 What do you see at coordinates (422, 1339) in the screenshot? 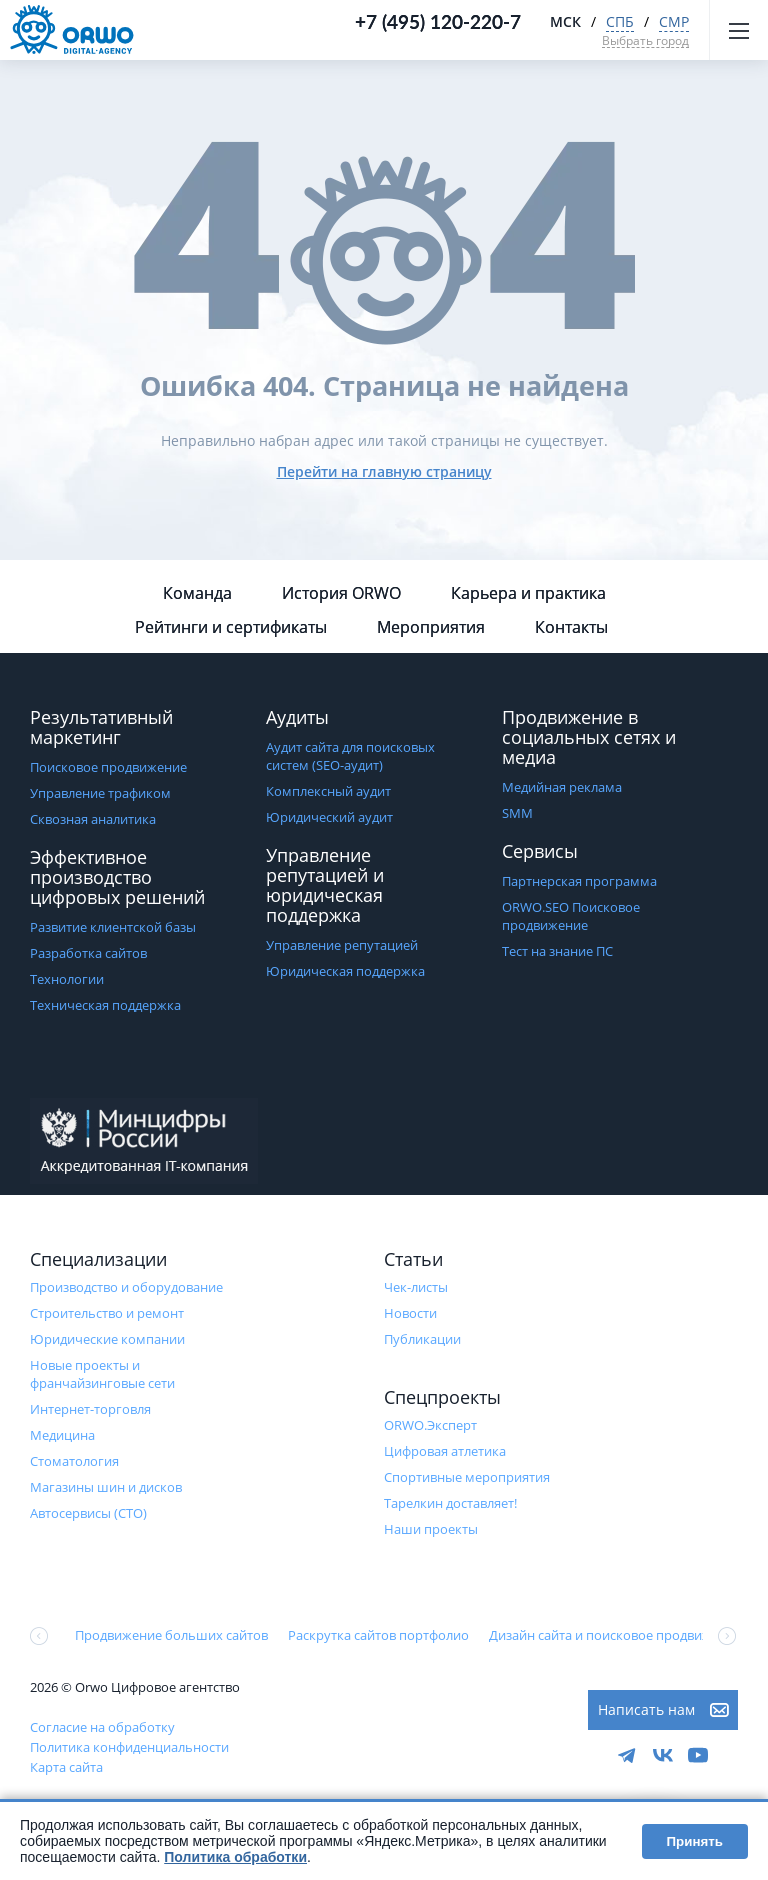
I see `Публикации` at bounding box center [422, 1339].